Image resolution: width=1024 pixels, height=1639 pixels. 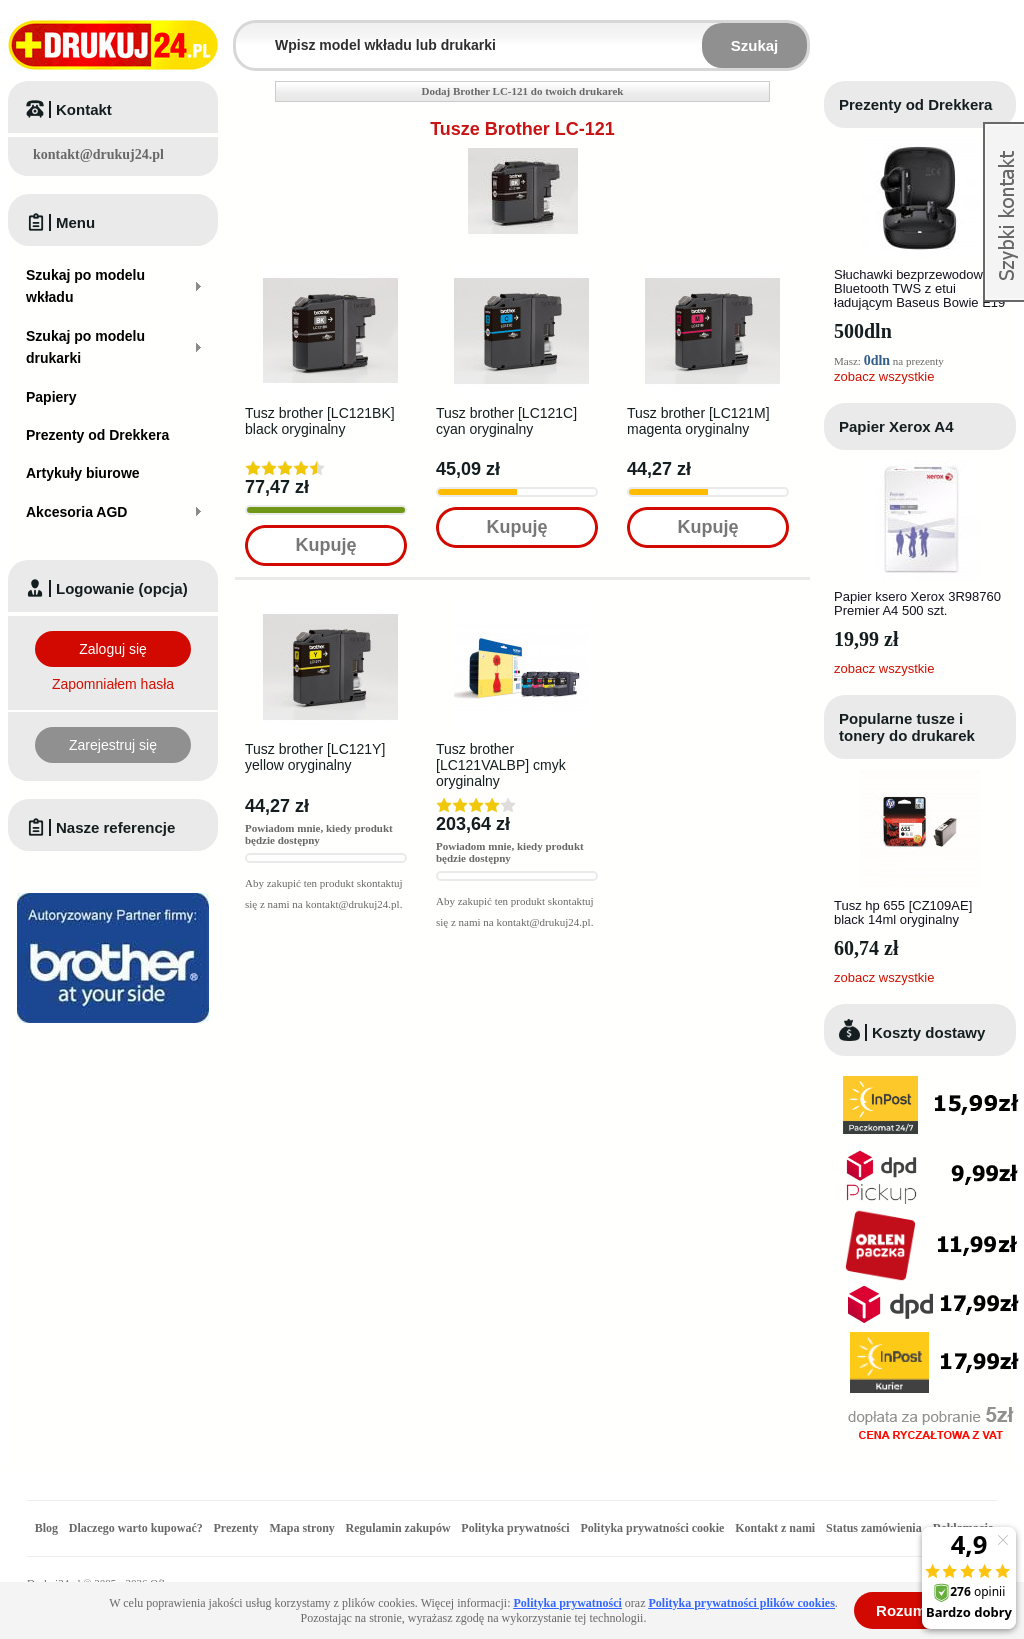 What do you see at coordinates (320, 421) in the screenshot?
I see `Tusz brother [LC121BK] black oryginalny` at bounding box center [320, 421].